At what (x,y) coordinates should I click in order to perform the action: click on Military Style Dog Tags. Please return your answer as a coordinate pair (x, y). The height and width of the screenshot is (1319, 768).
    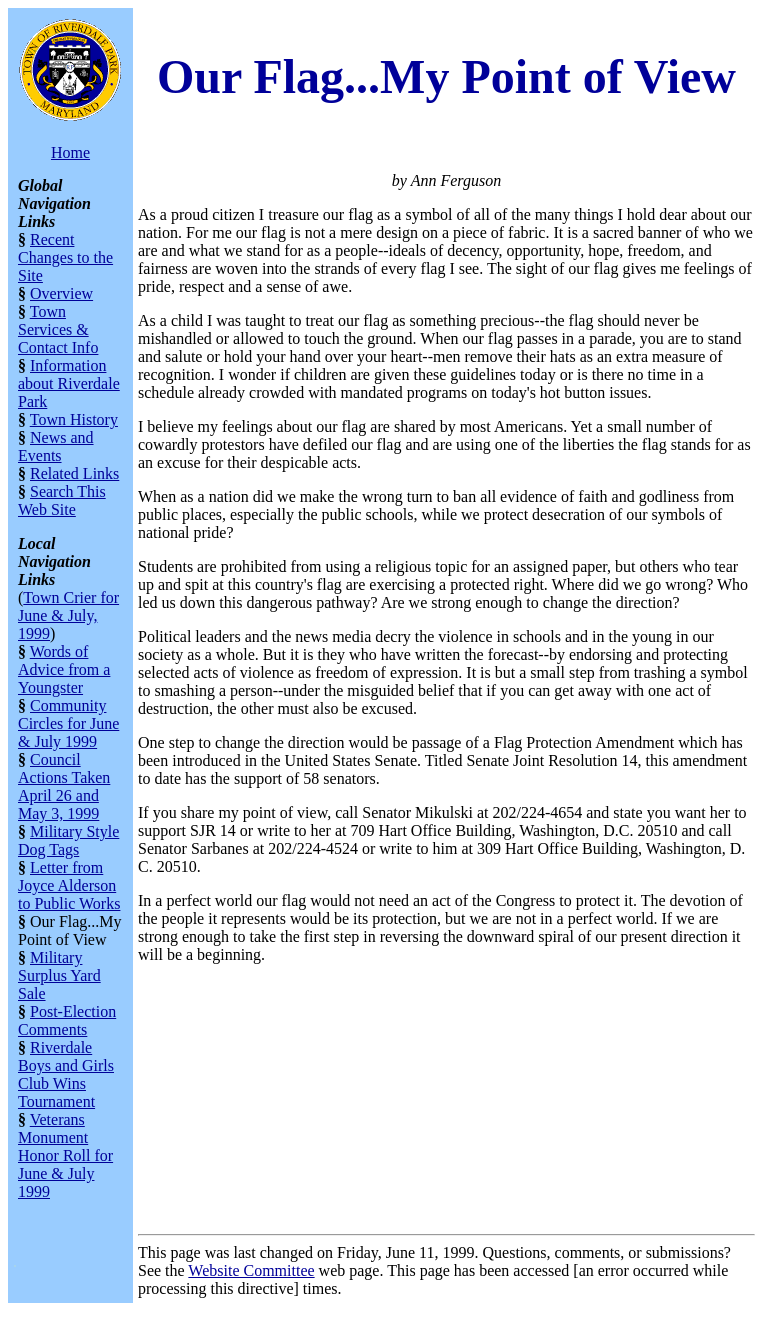
    Looking at the image, I should click on (68, 840).